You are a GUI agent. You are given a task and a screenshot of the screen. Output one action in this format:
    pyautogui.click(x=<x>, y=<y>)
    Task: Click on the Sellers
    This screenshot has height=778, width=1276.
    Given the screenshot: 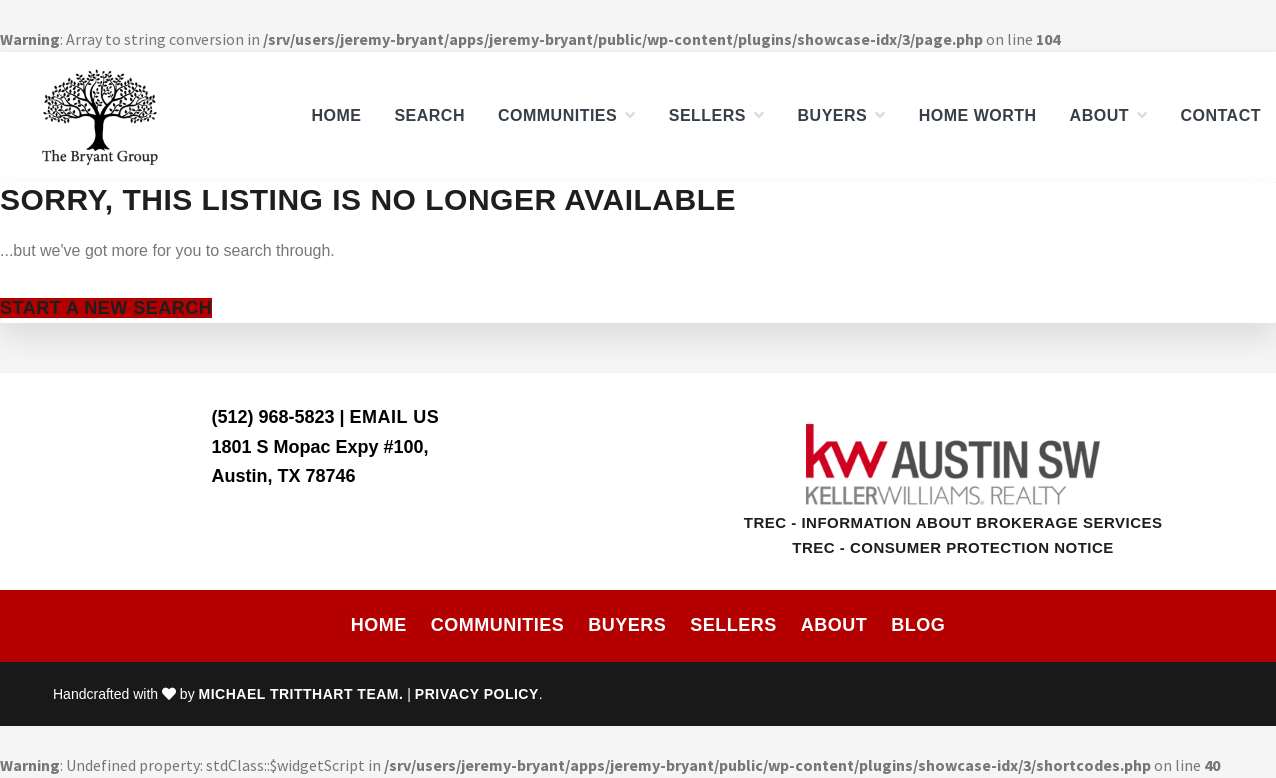 What is the action you would take?
    pyautogui.click(x=733, y=625)
    